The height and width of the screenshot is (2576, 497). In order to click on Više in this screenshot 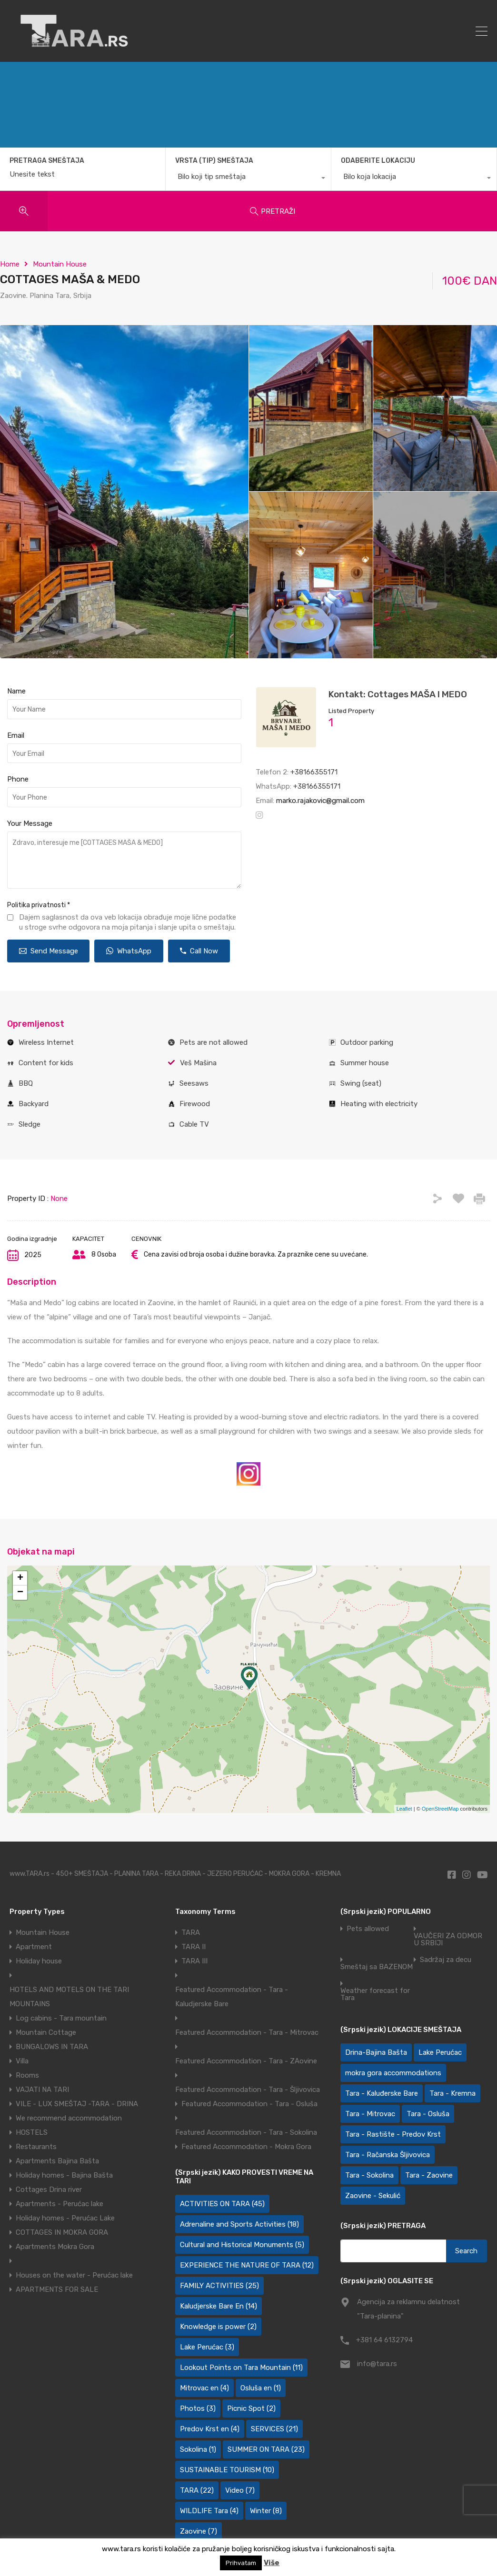, I will do `click(271, 2562)`.